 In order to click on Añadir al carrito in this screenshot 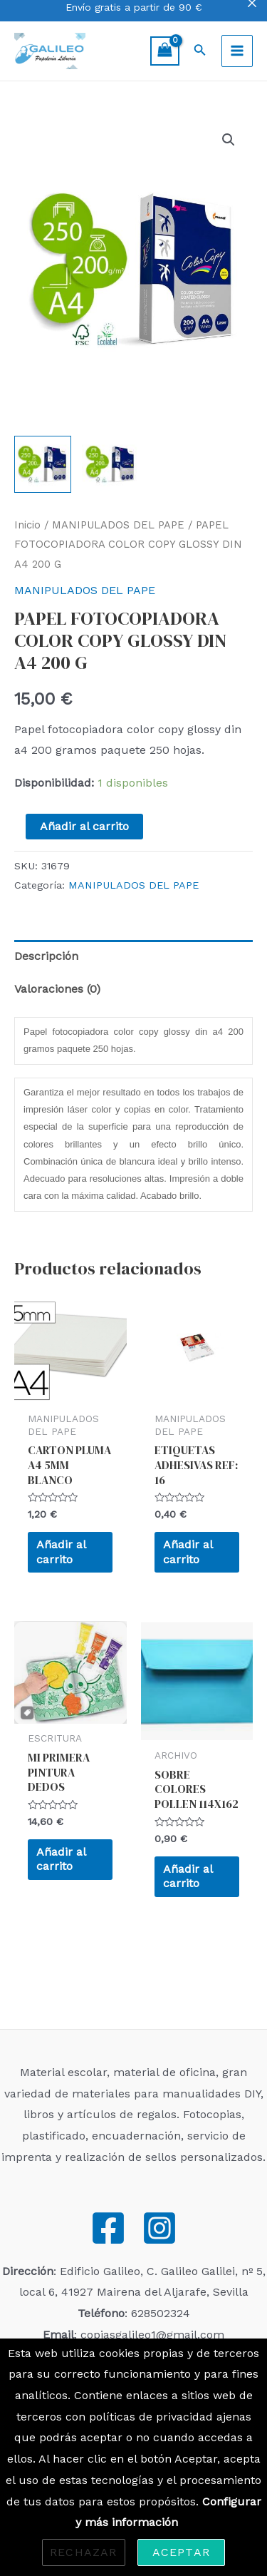, I will do `click(84, 826)`.